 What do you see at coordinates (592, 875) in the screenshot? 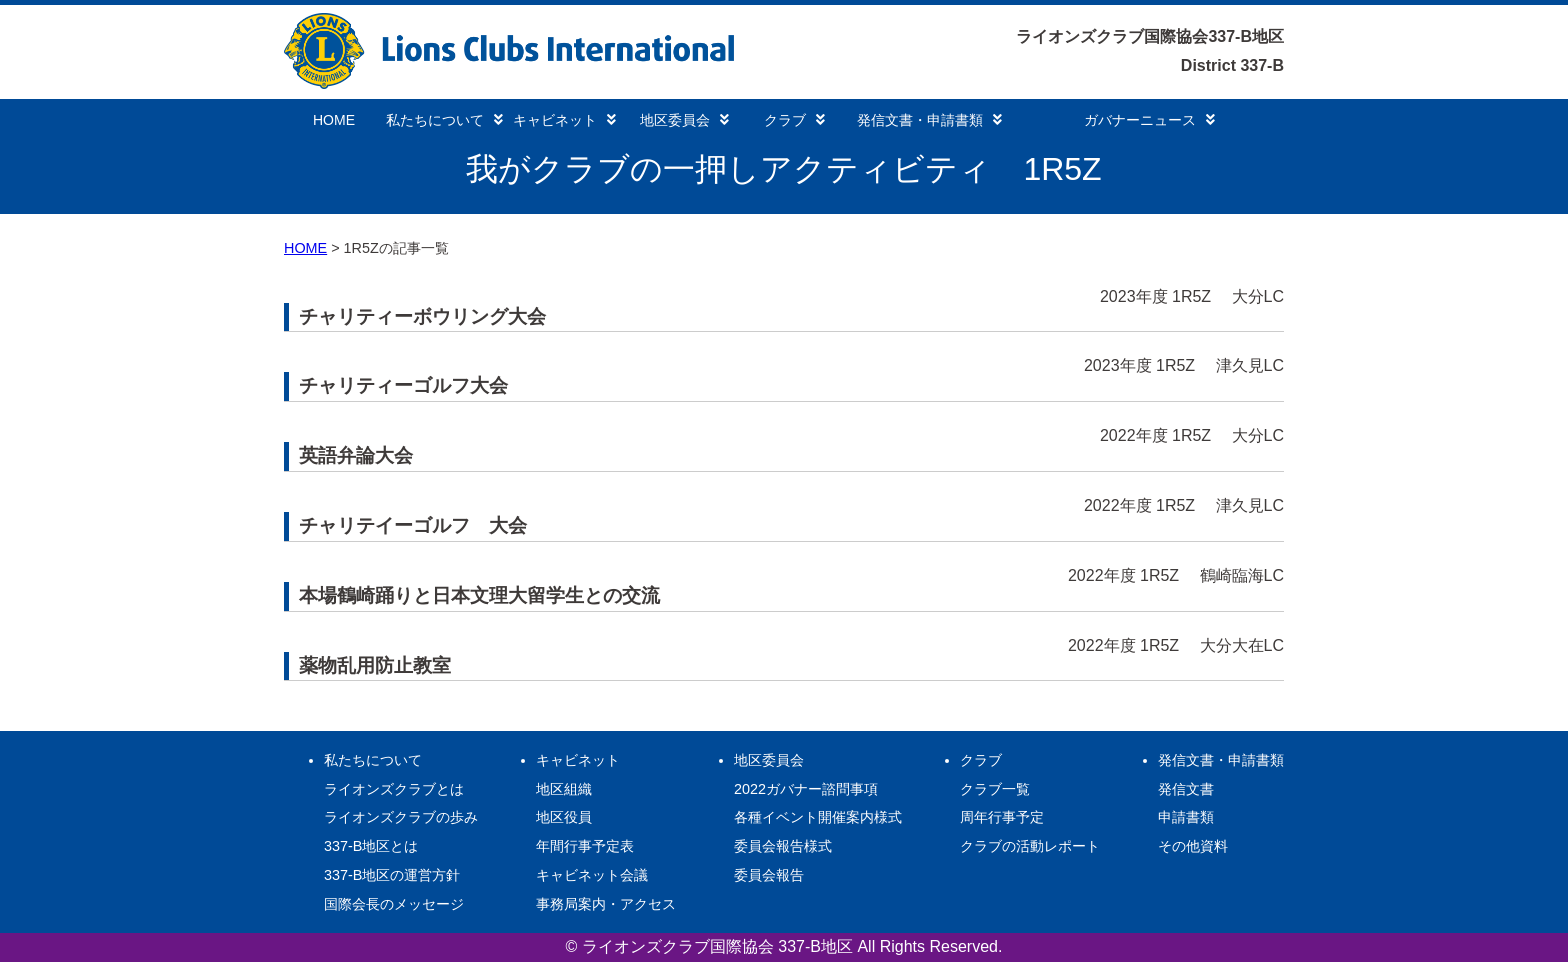
I see `キャビネット会議` at bounding box center [592, 875].